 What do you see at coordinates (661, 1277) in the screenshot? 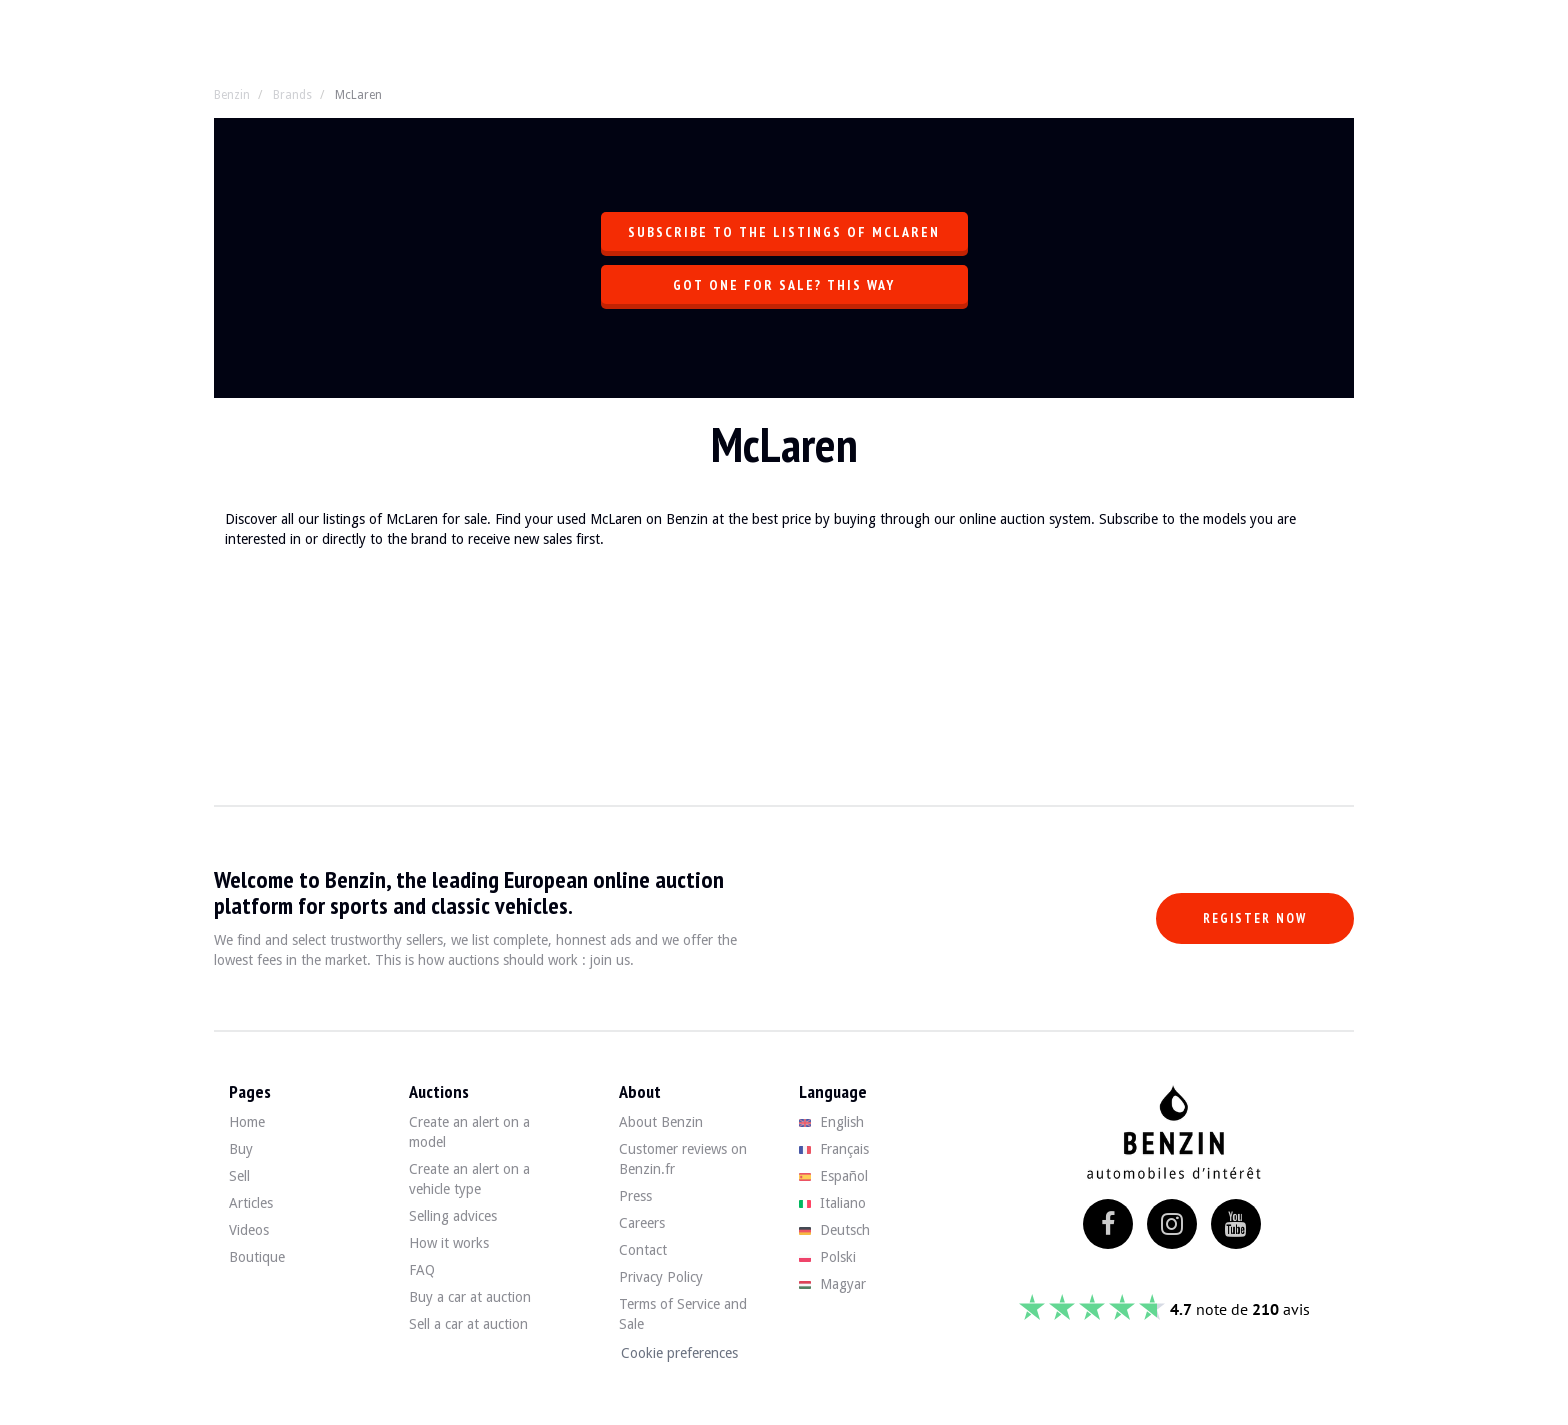
I see `Privacy Policy` at bounding box center [661, 1277].